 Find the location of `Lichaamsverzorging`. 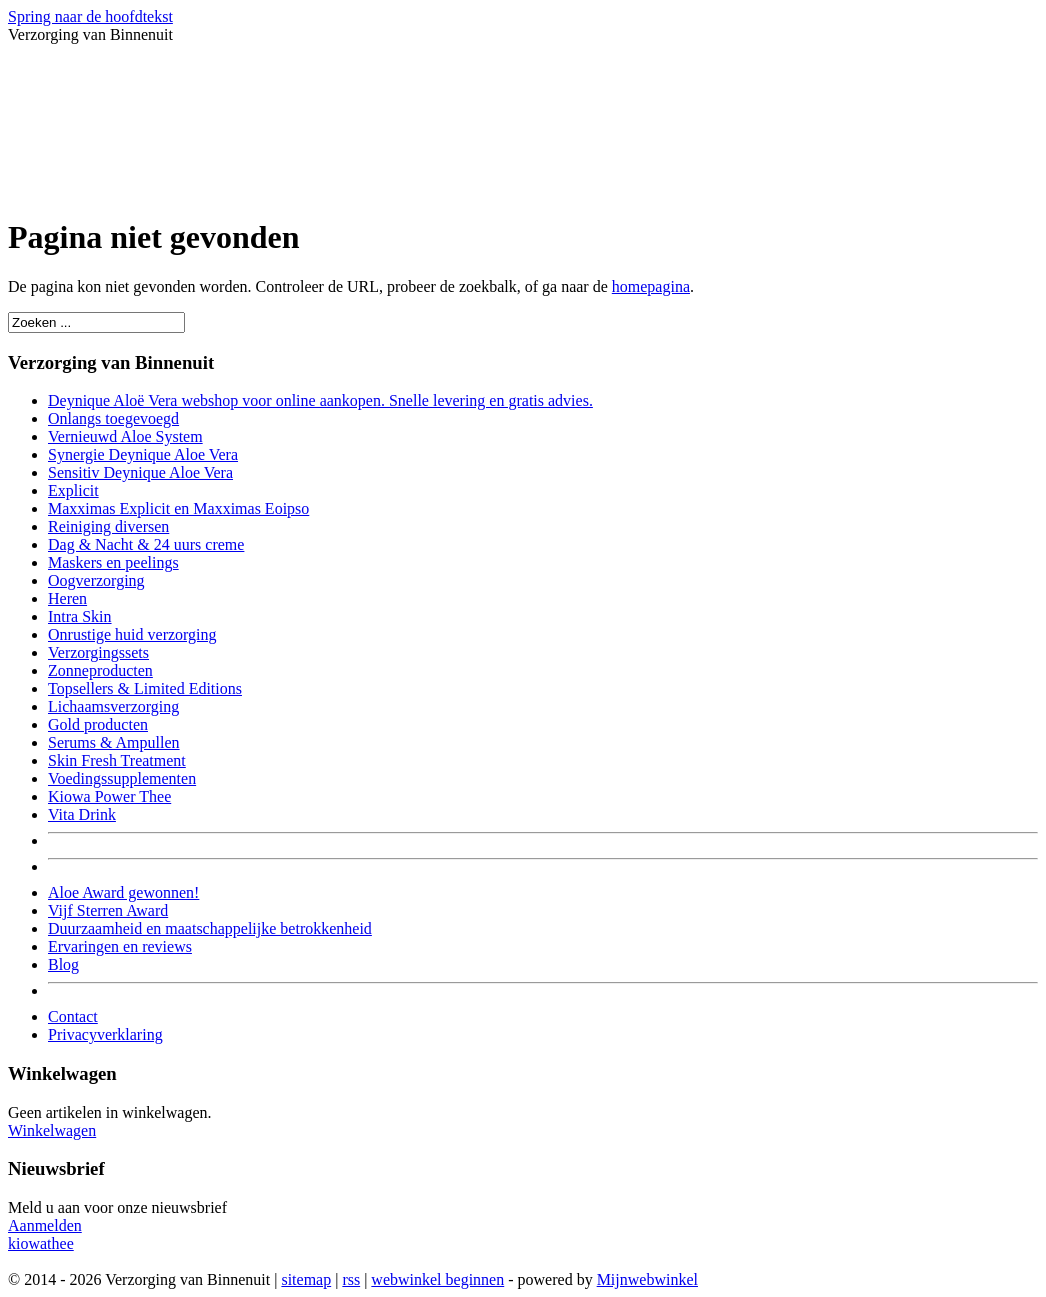

Lichaamsverzorging is located at coordinates (113, 706).